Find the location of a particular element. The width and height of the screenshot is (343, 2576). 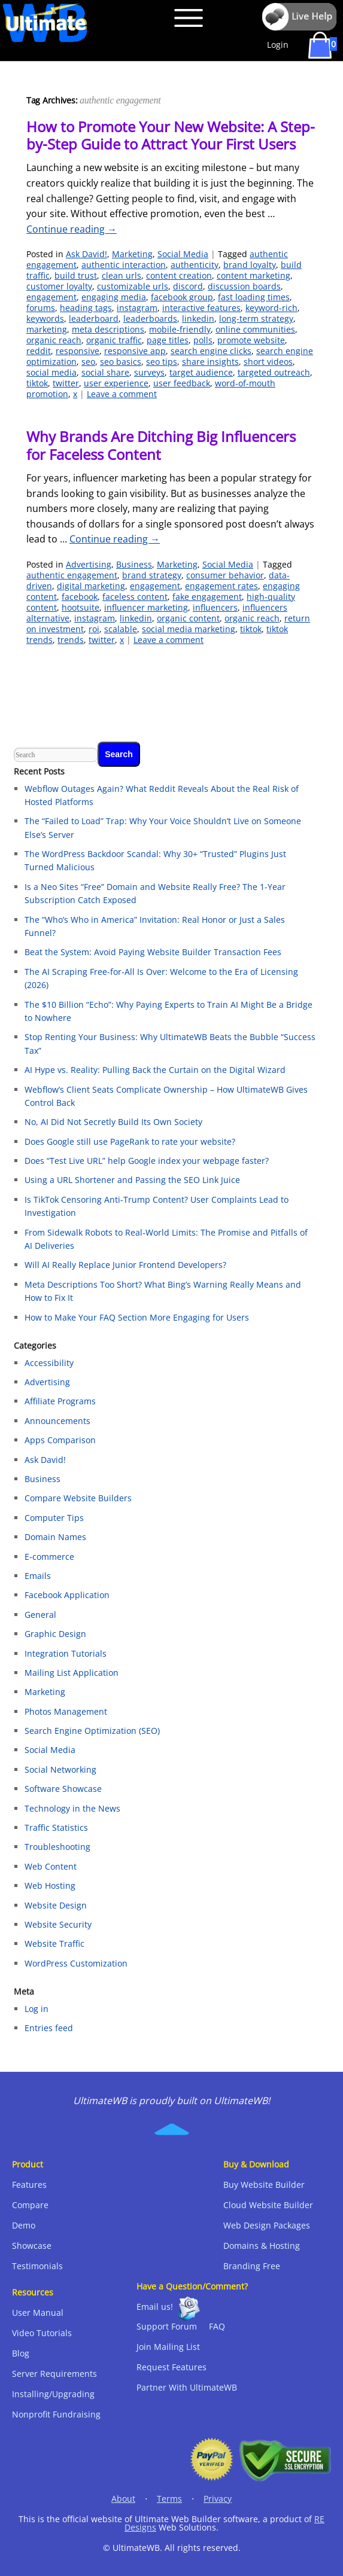

Features is located at coordinates (29, 2184).